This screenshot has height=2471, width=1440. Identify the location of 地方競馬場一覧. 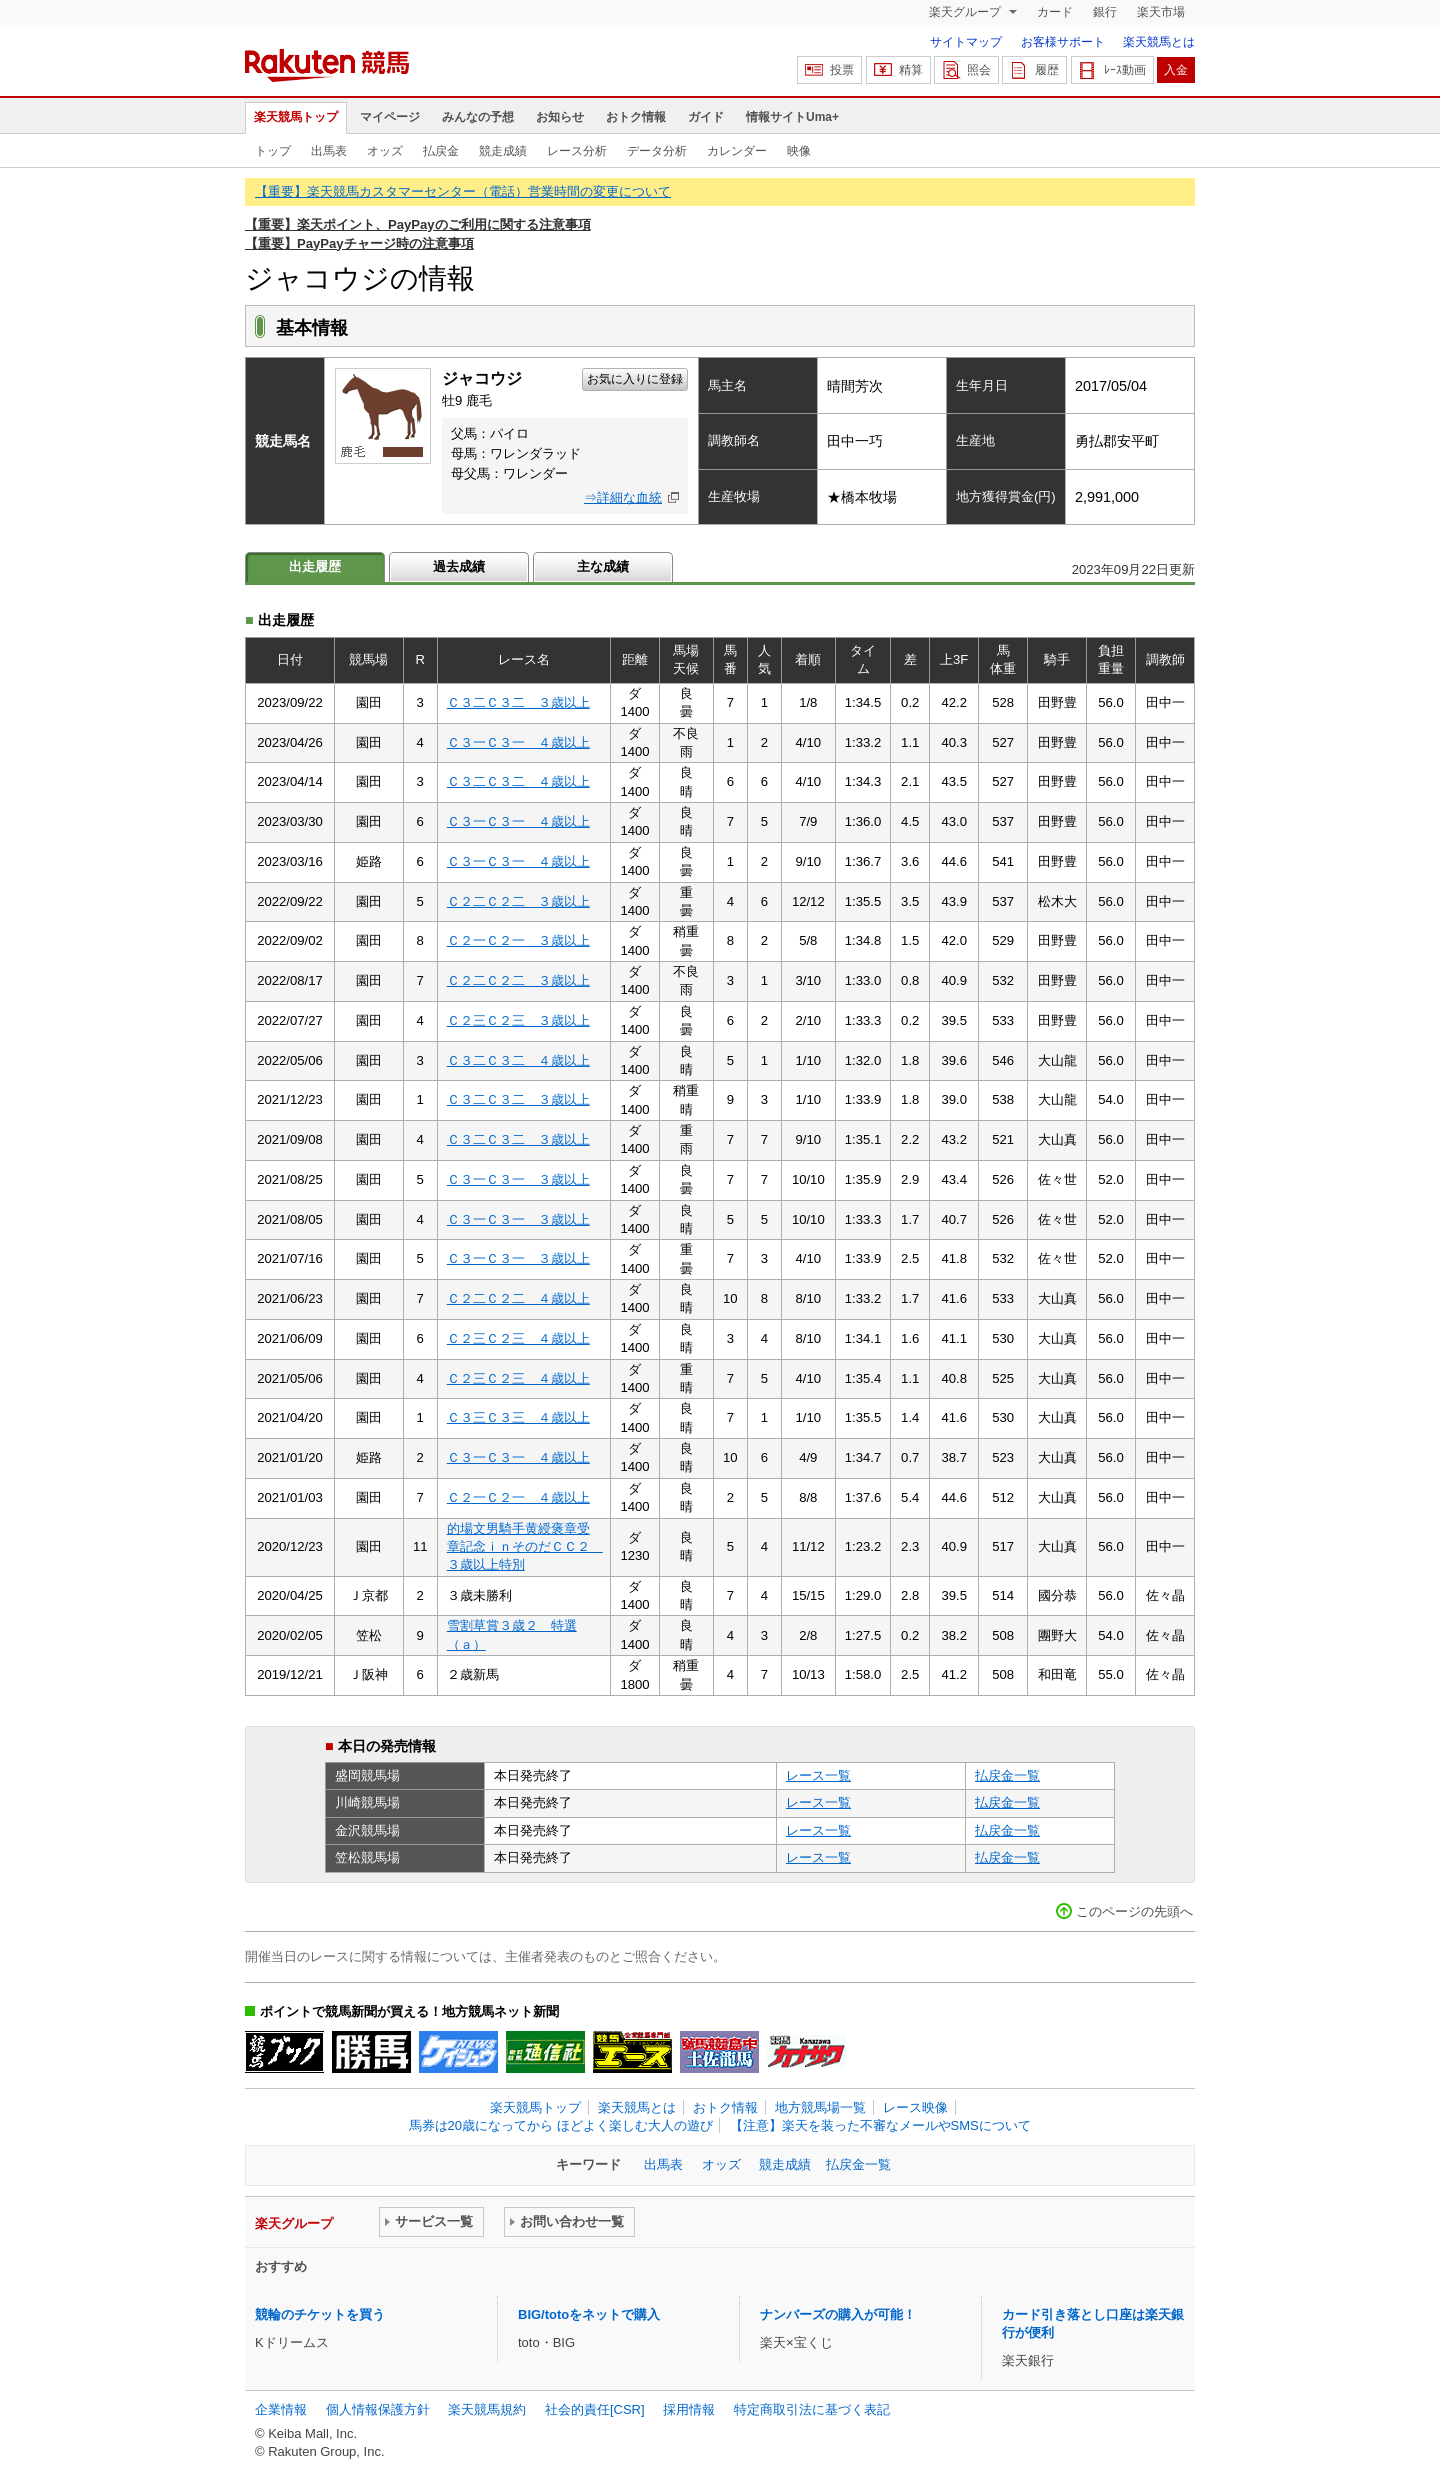
(820, 2107).